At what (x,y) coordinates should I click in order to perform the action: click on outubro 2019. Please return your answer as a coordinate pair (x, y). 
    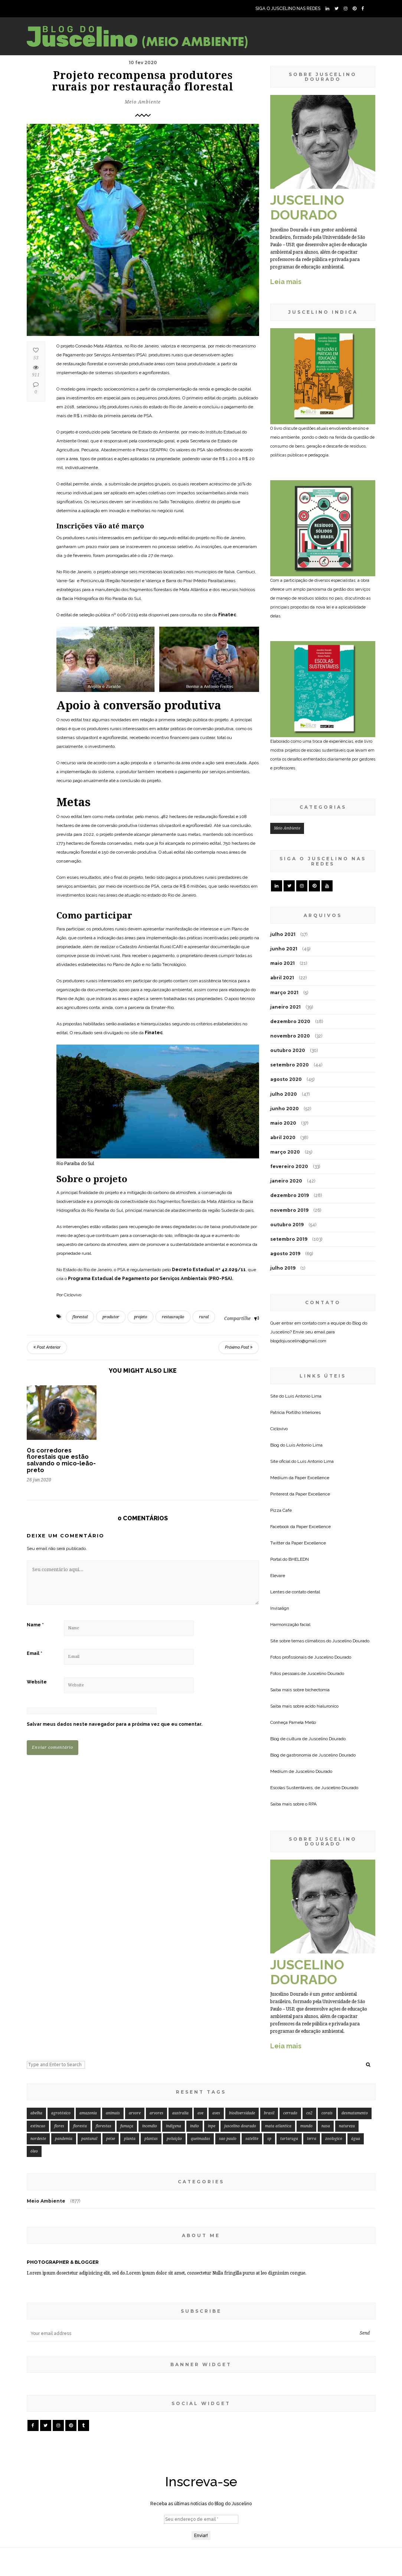
    Looking at the image, I should click on (287, 1224).